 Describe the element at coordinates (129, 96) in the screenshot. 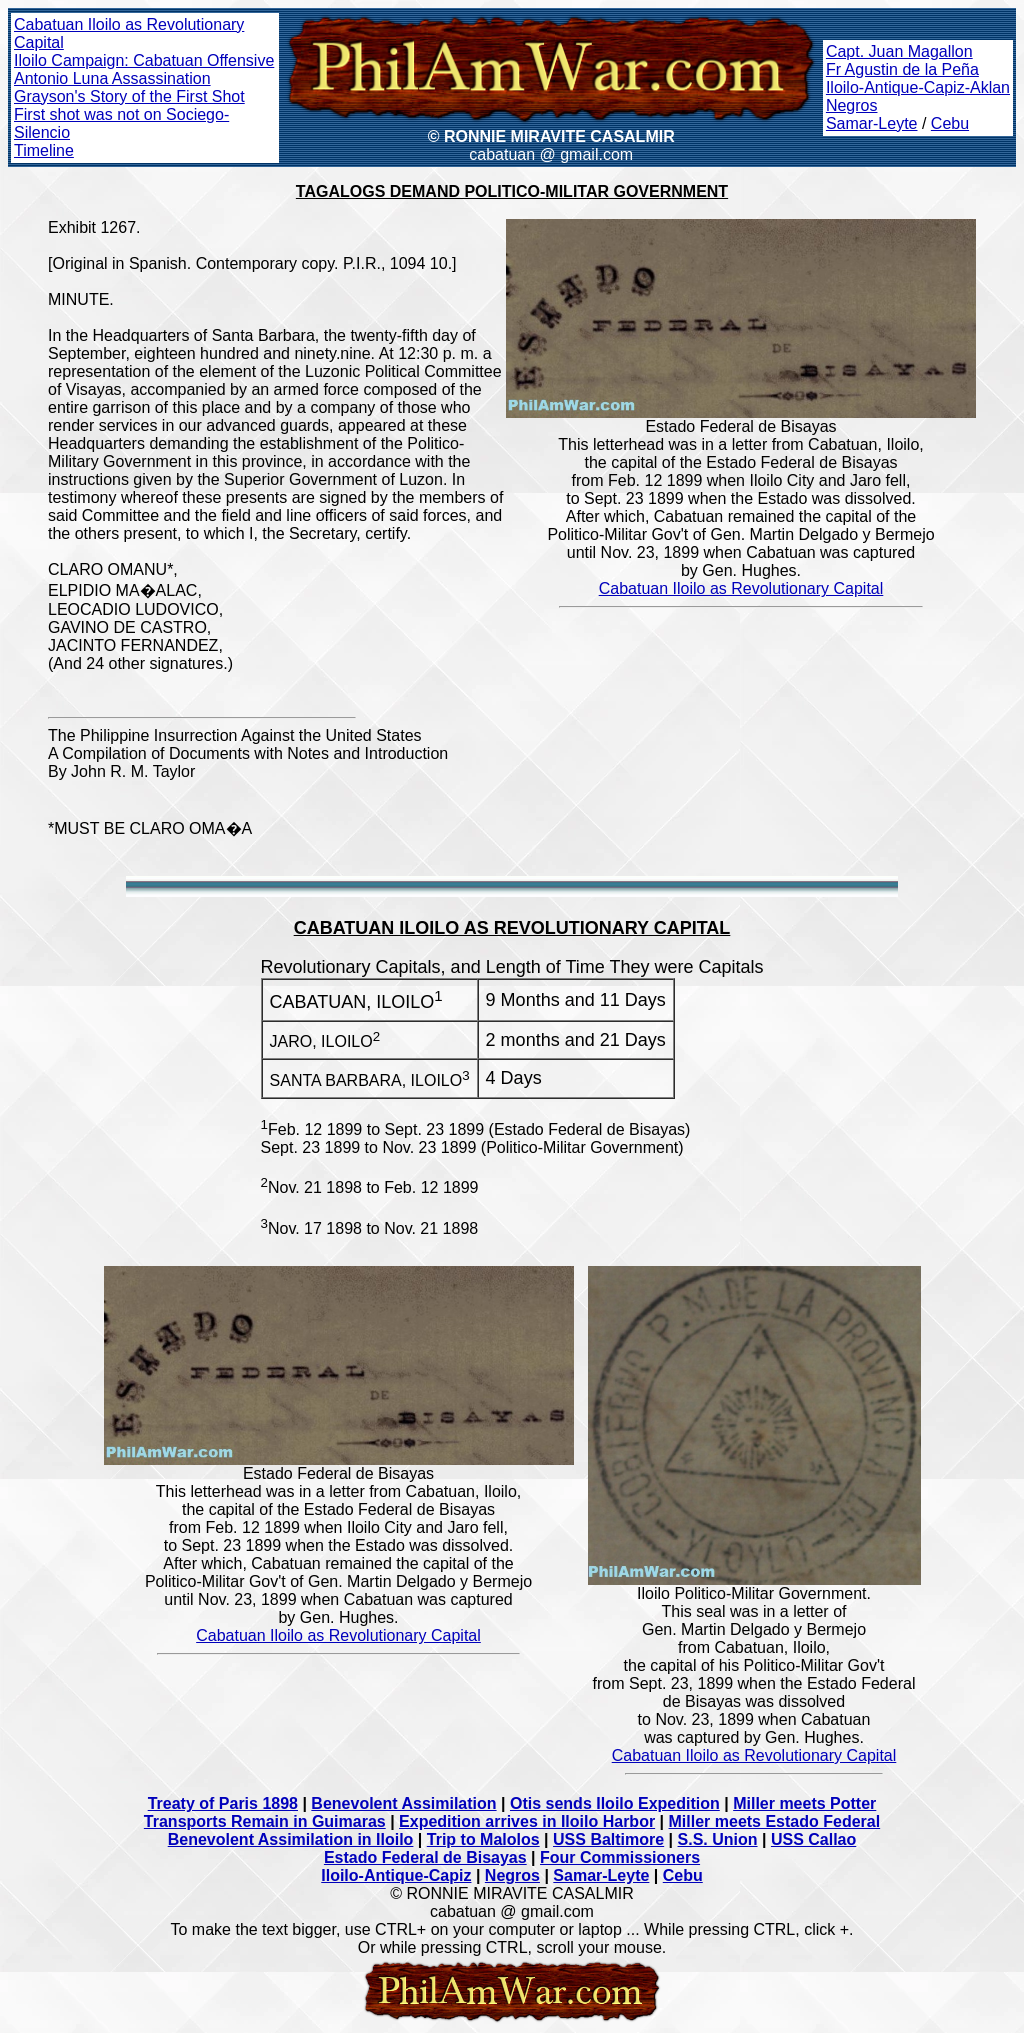

I see `Grayson's Story of the First Shot` at that location.